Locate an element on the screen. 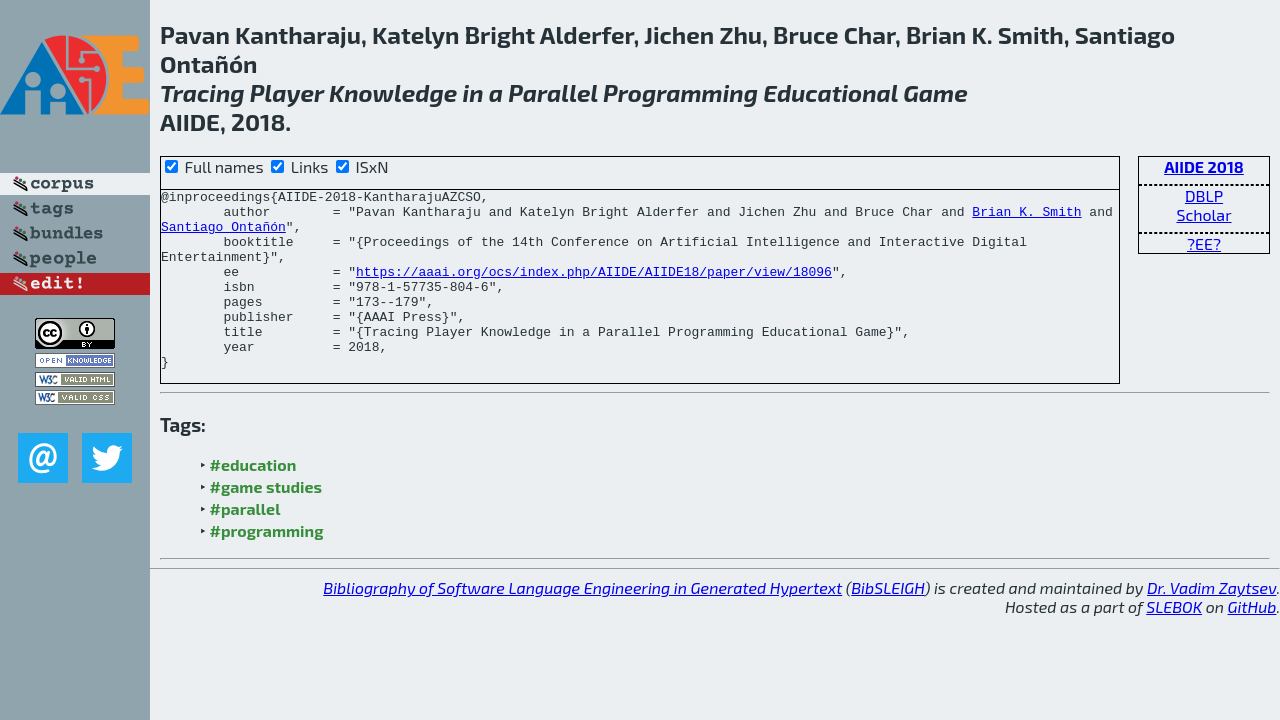 Image resolution: width=1280 pixels, height=720 pixels. Brian K. Smith is located at coordinates (1026, 217).